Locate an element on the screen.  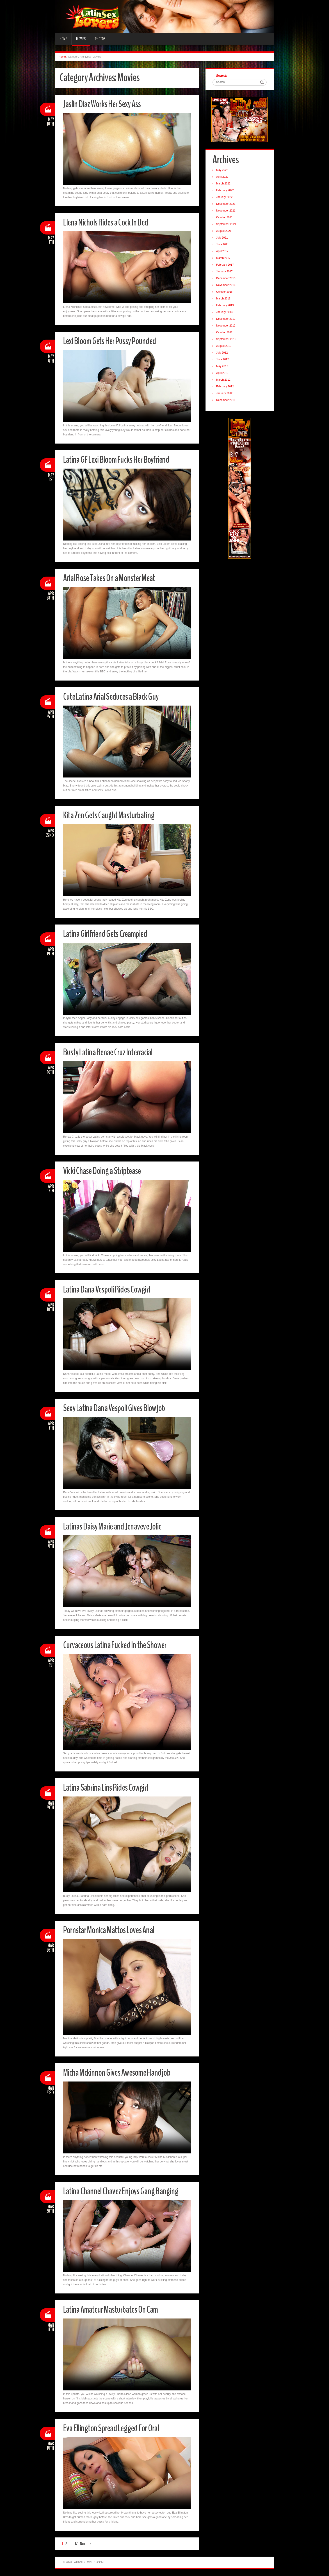
Latina Dana Vespoli Rides Cowgirl is located at coordinates (111, 1289).